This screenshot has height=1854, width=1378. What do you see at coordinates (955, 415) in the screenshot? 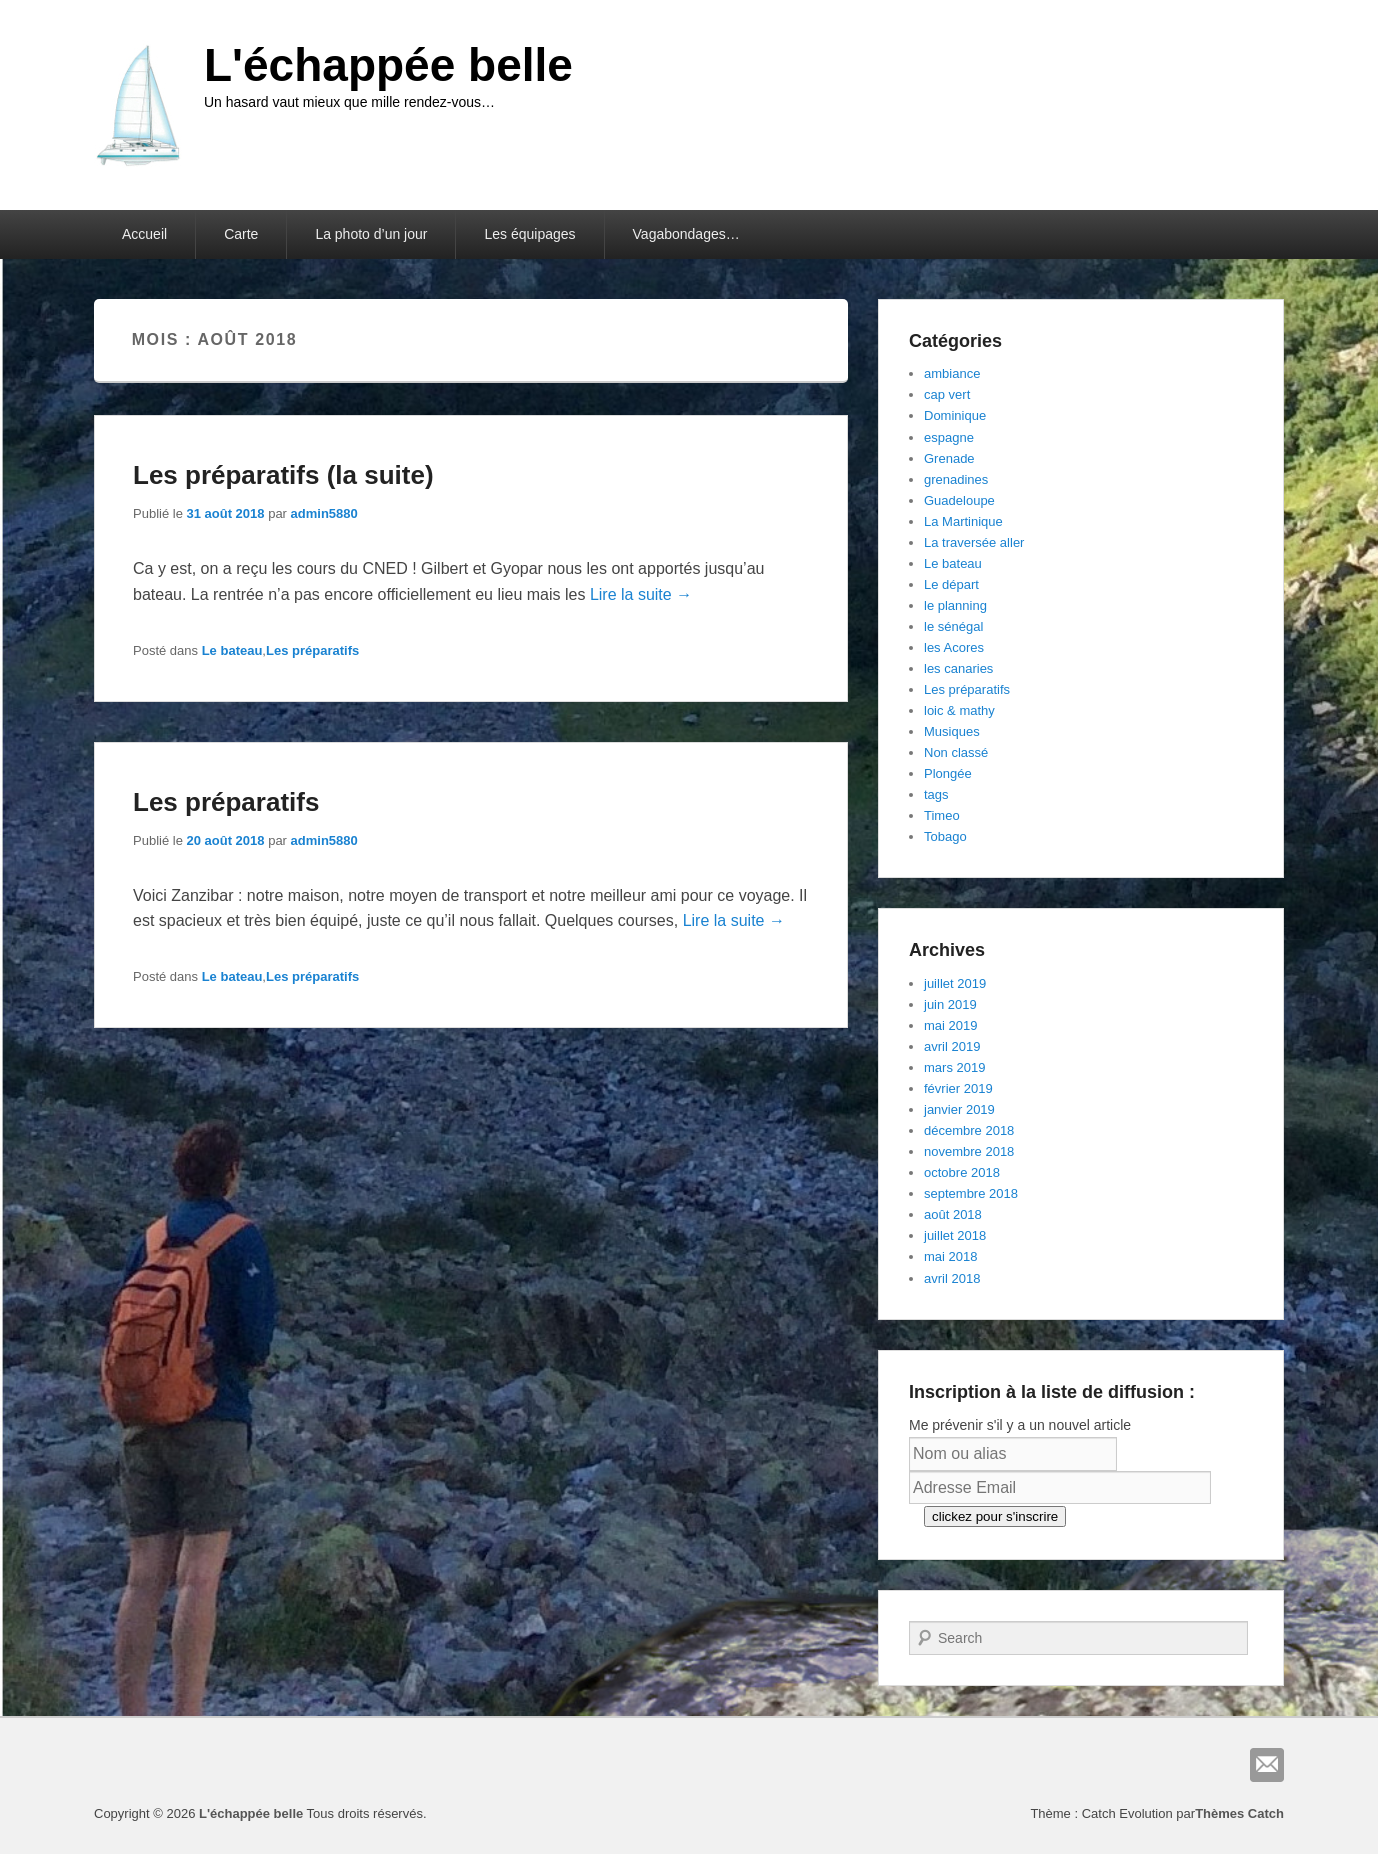
I see `Dominique` at bounding box center [955, 415].